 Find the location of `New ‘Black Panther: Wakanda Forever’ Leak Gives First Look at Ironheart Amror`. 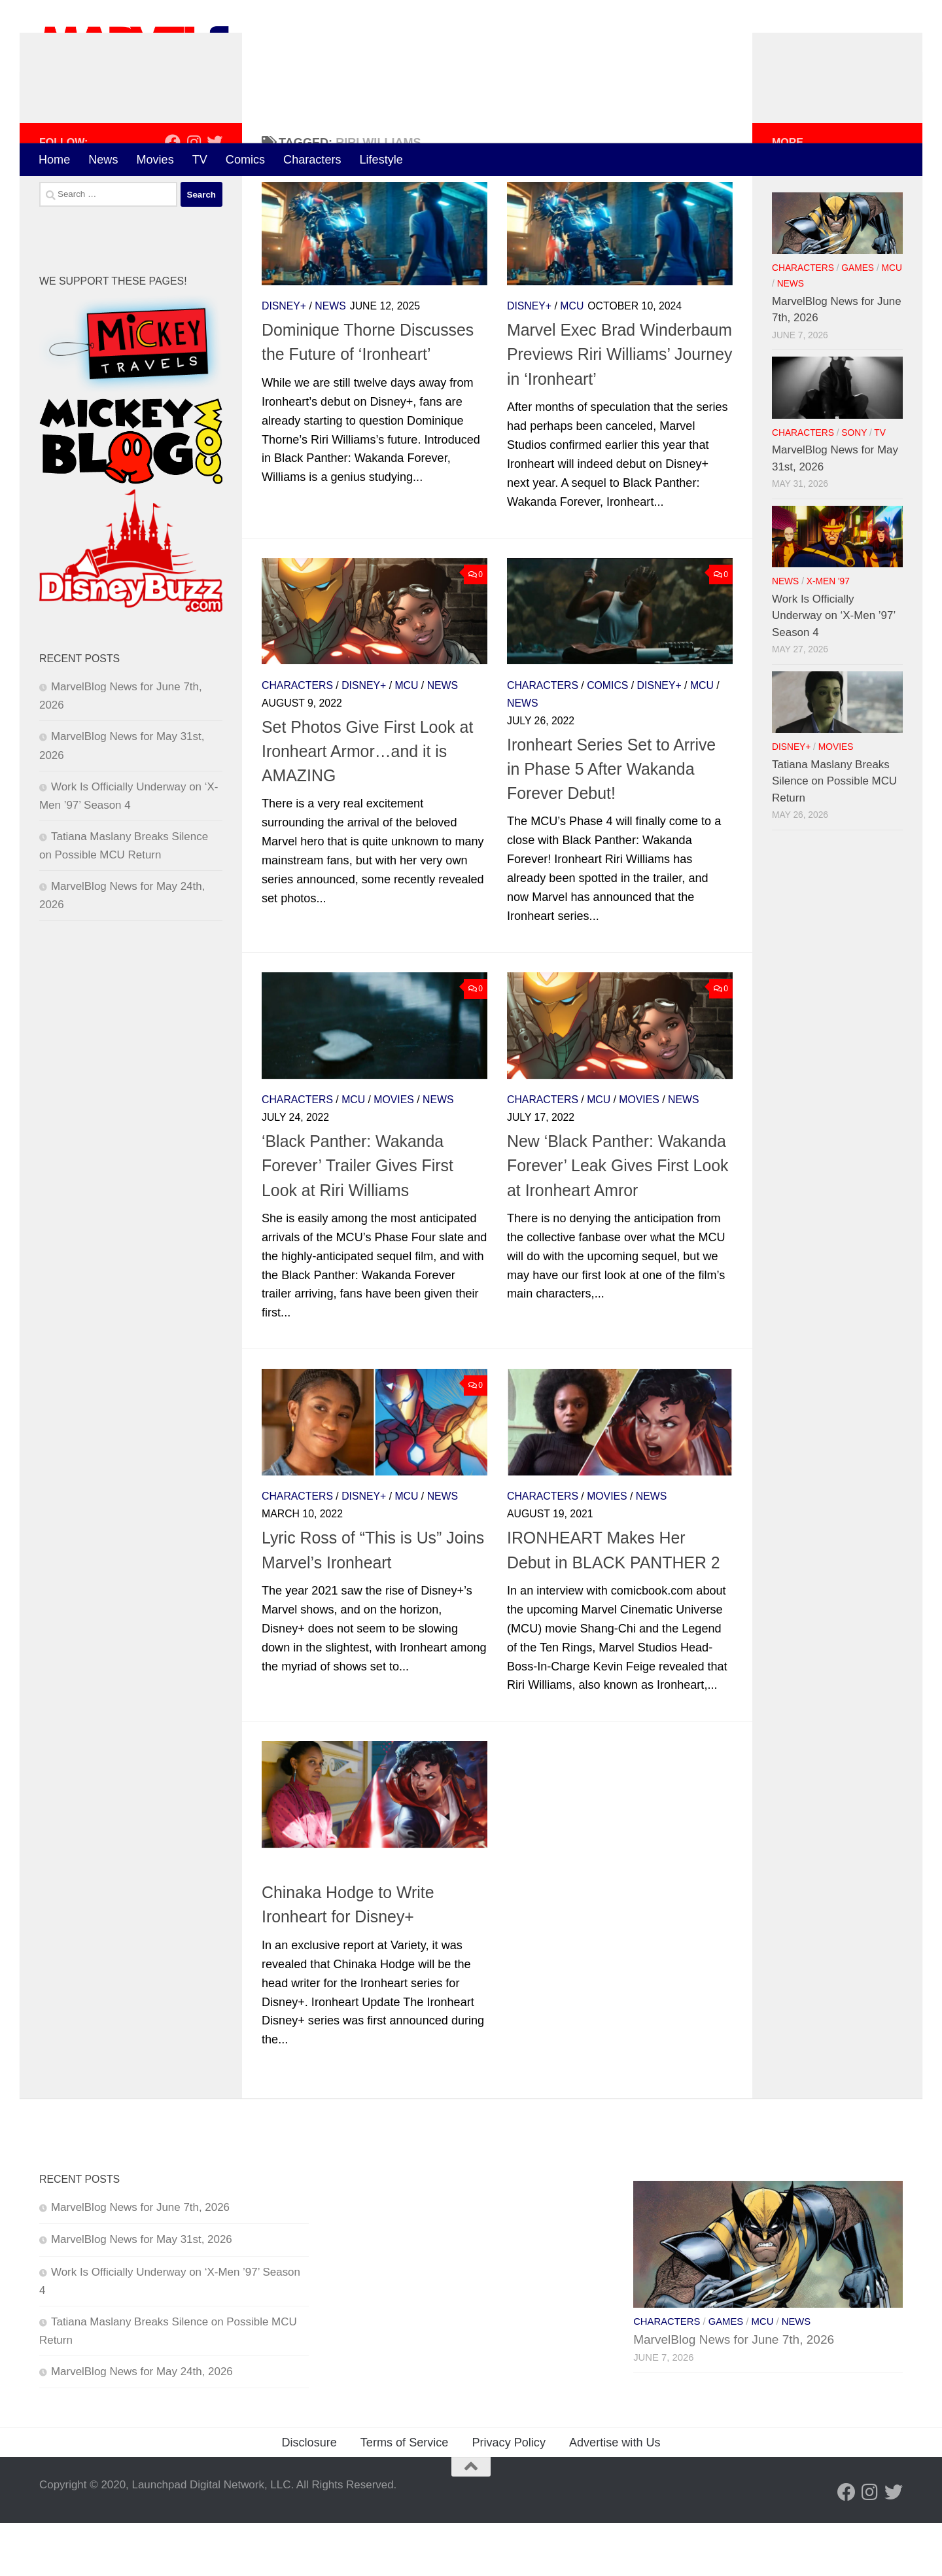

New ‘Black Panther: Wakanda Forever’ Leak Gives First Look at Ironheart Amror is located at coordinates (617, 1218).